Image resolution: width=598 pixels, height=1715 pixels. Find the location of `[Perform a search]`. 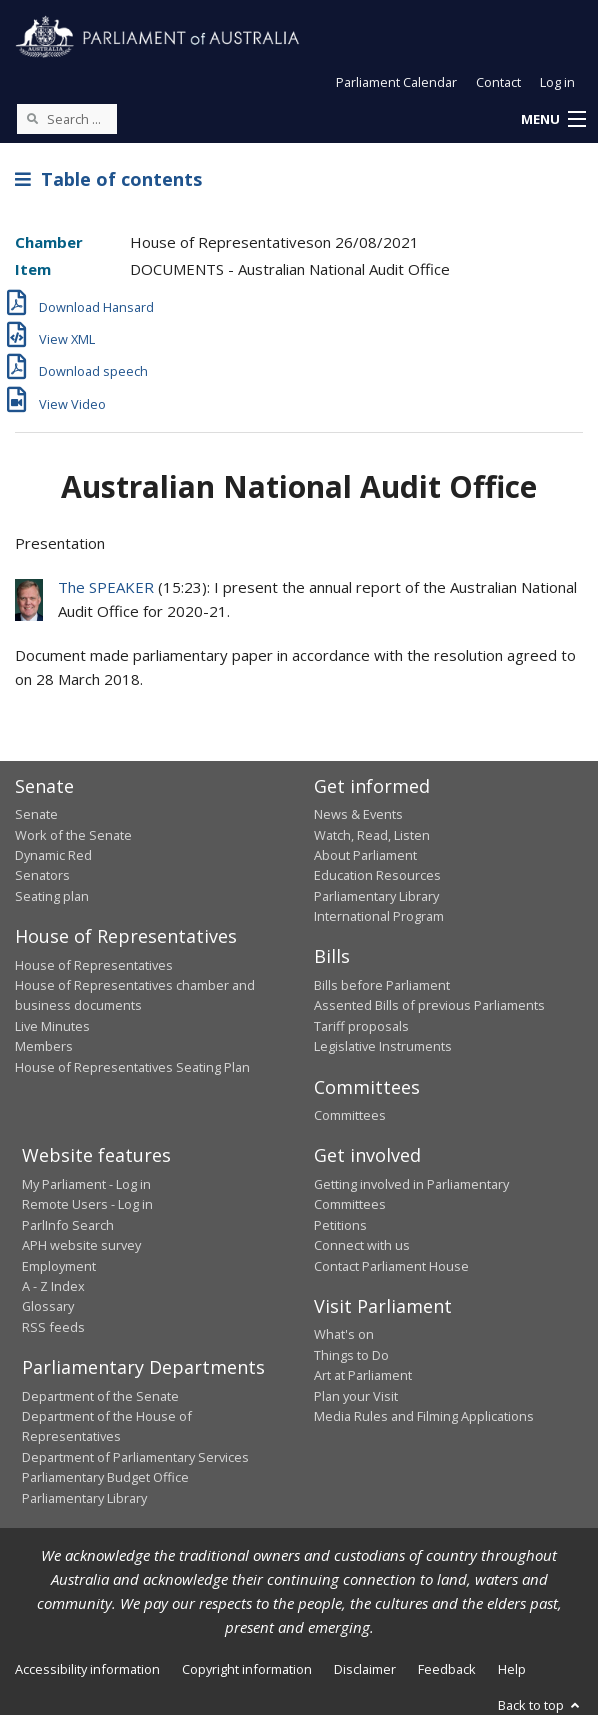

[Perform a search] is located at coordinates (32, 118).